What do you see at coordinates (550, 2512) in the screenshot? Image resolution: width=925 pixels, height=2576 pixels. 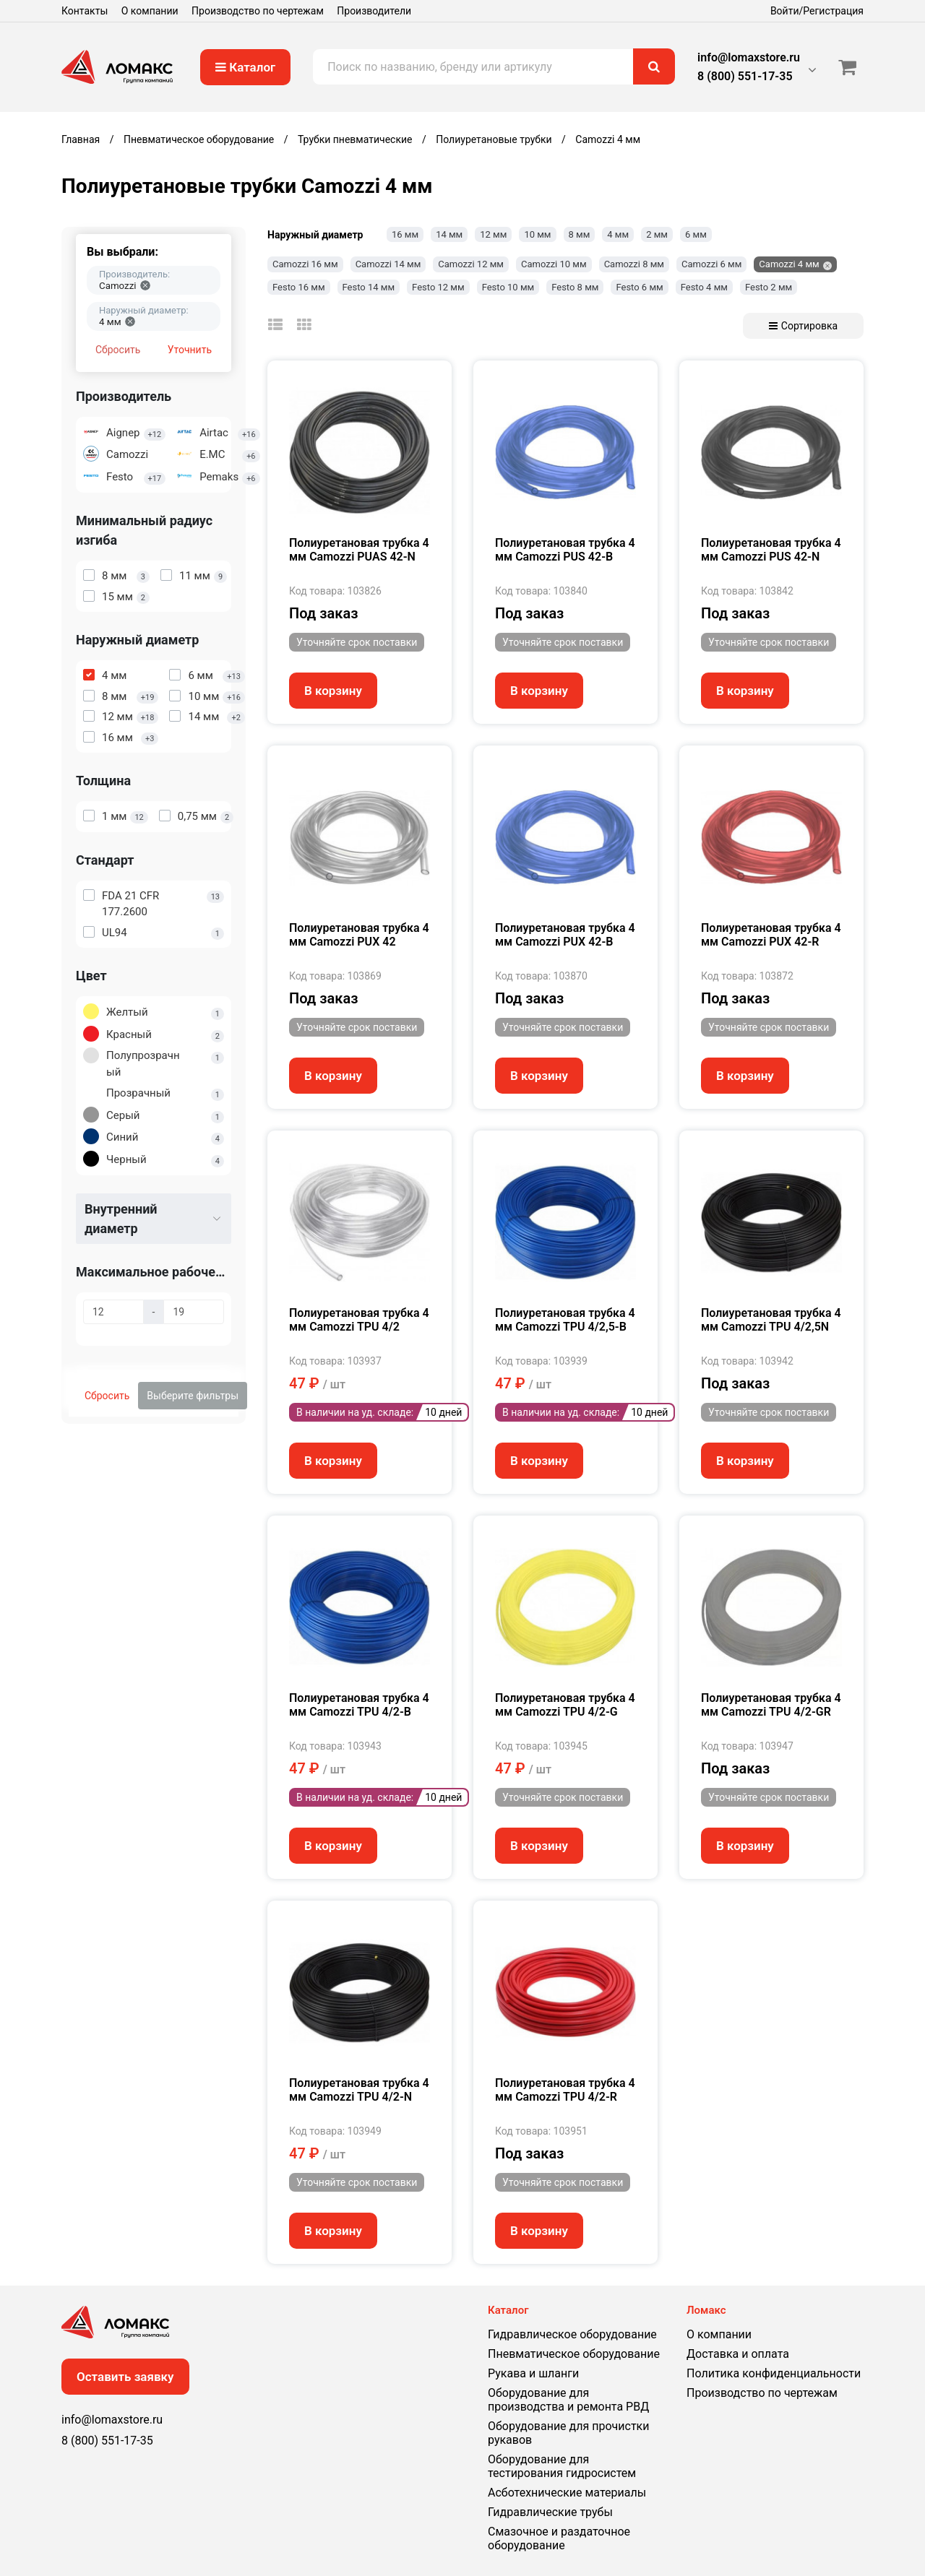 I see `Гидравлические трубы` at bounding box center [550, 2512].